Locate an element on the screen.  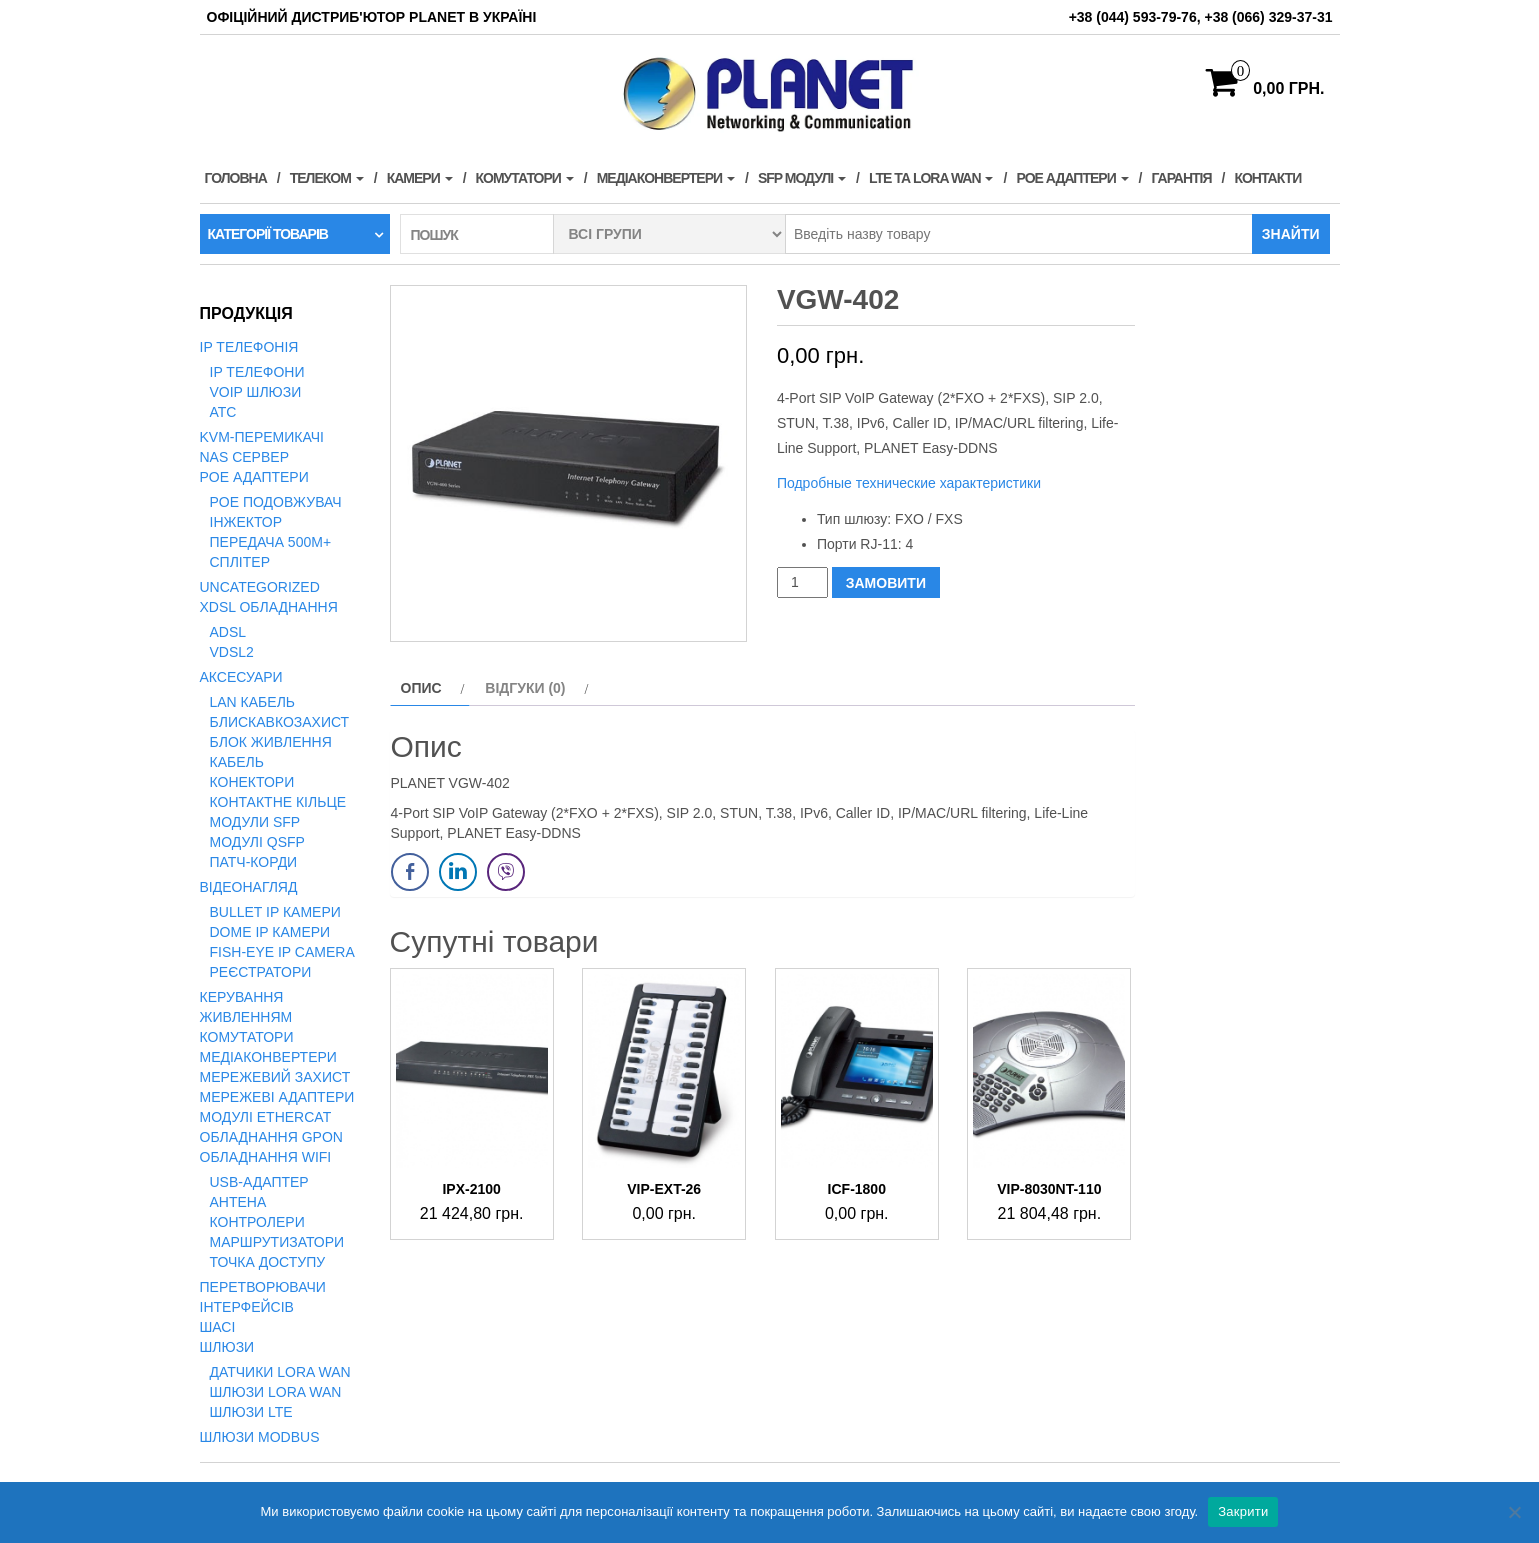
Bullet IP камери is located at coordinates (275, 912).